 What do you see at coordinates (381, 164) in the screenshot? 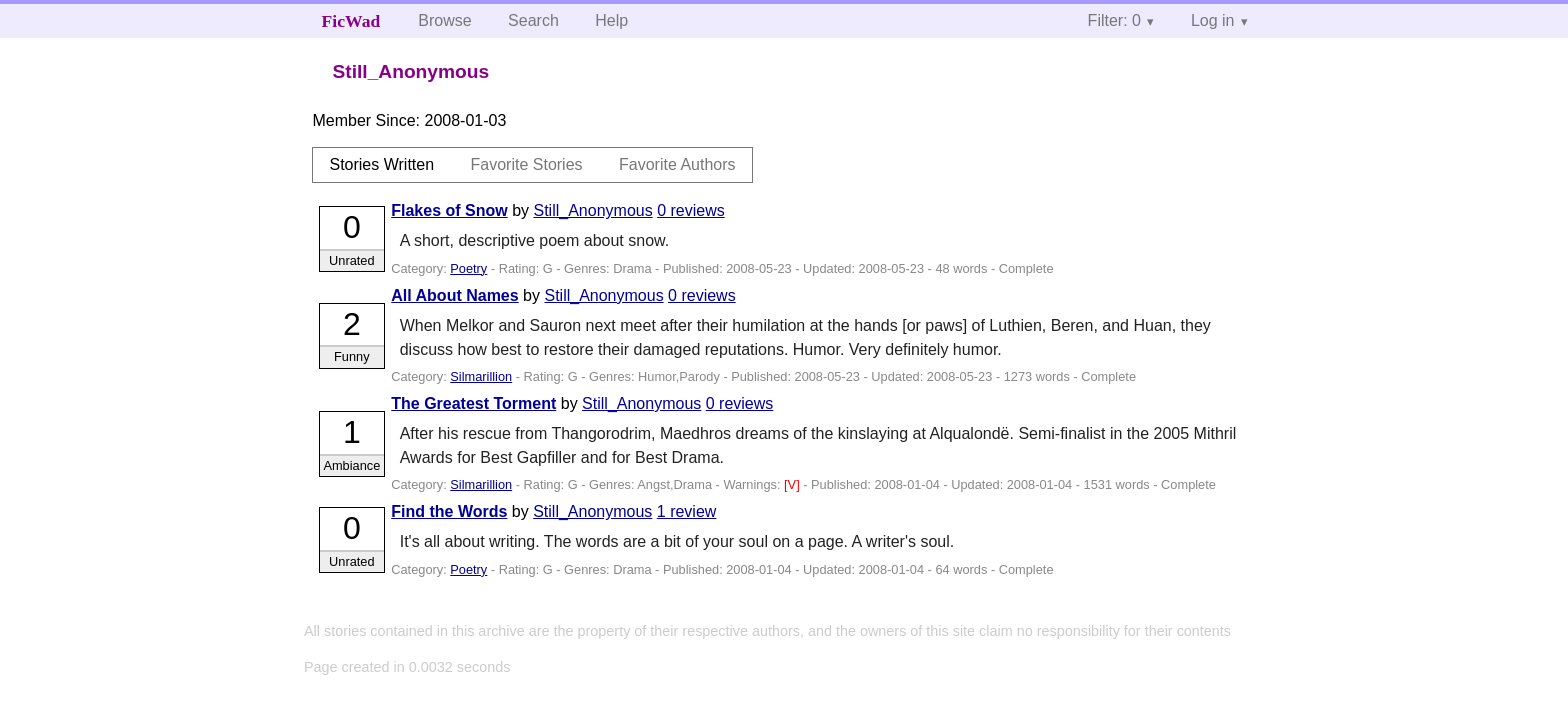
I see `Stories Written` at bounding box center [381, 164].